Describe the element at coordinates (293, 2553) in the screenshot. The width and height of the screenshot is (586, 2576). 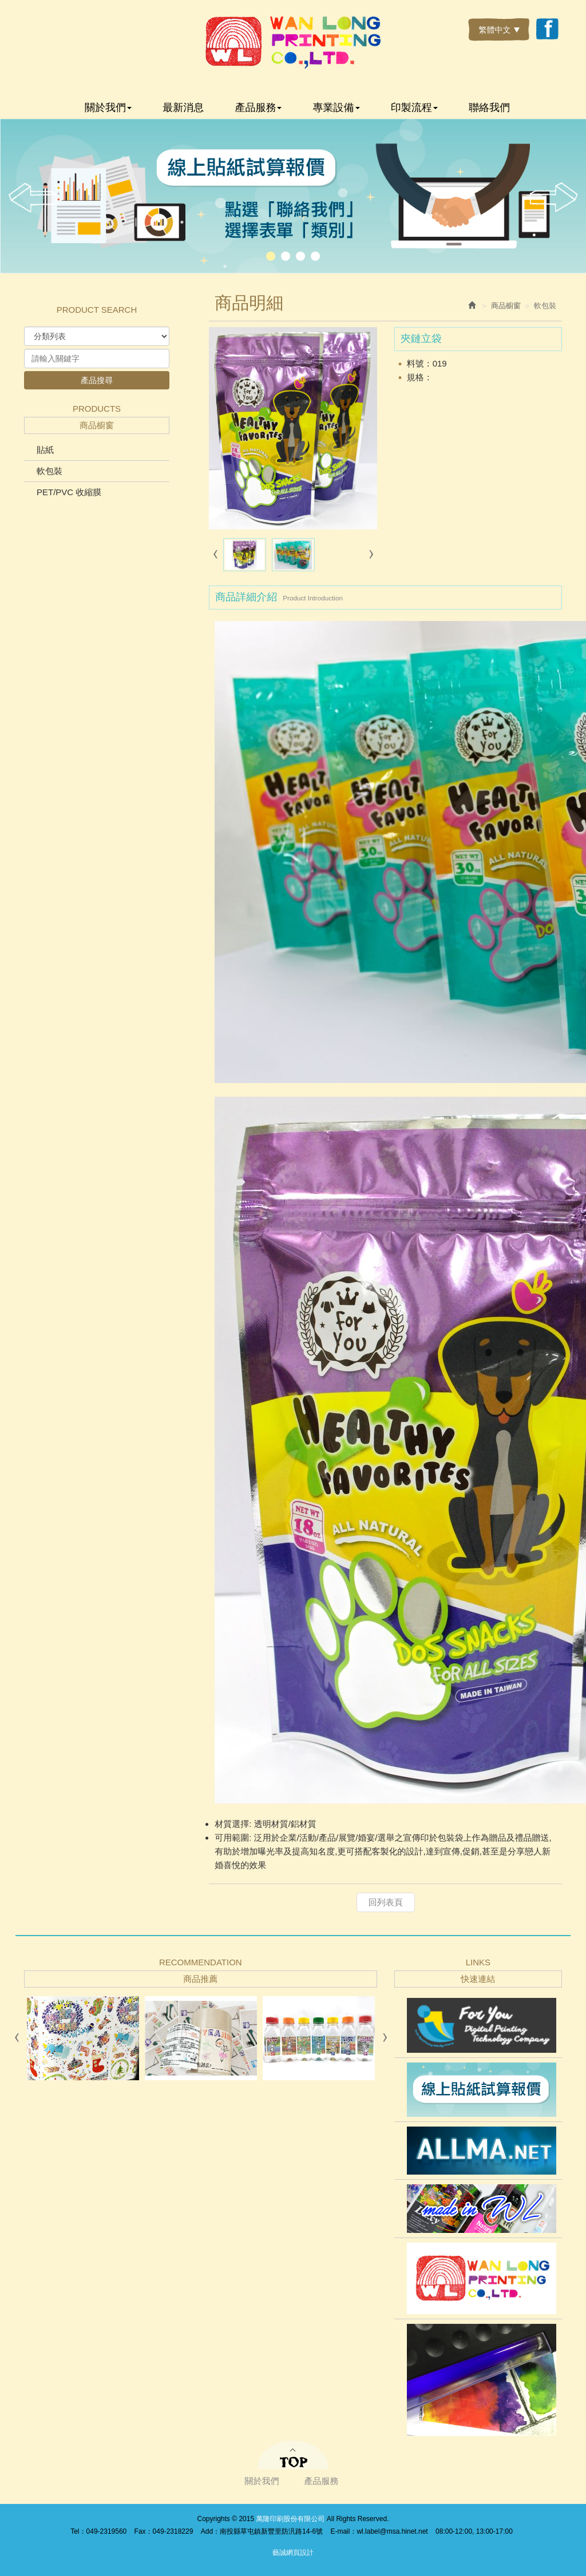
I see `藝誠網頁設計` at that location.